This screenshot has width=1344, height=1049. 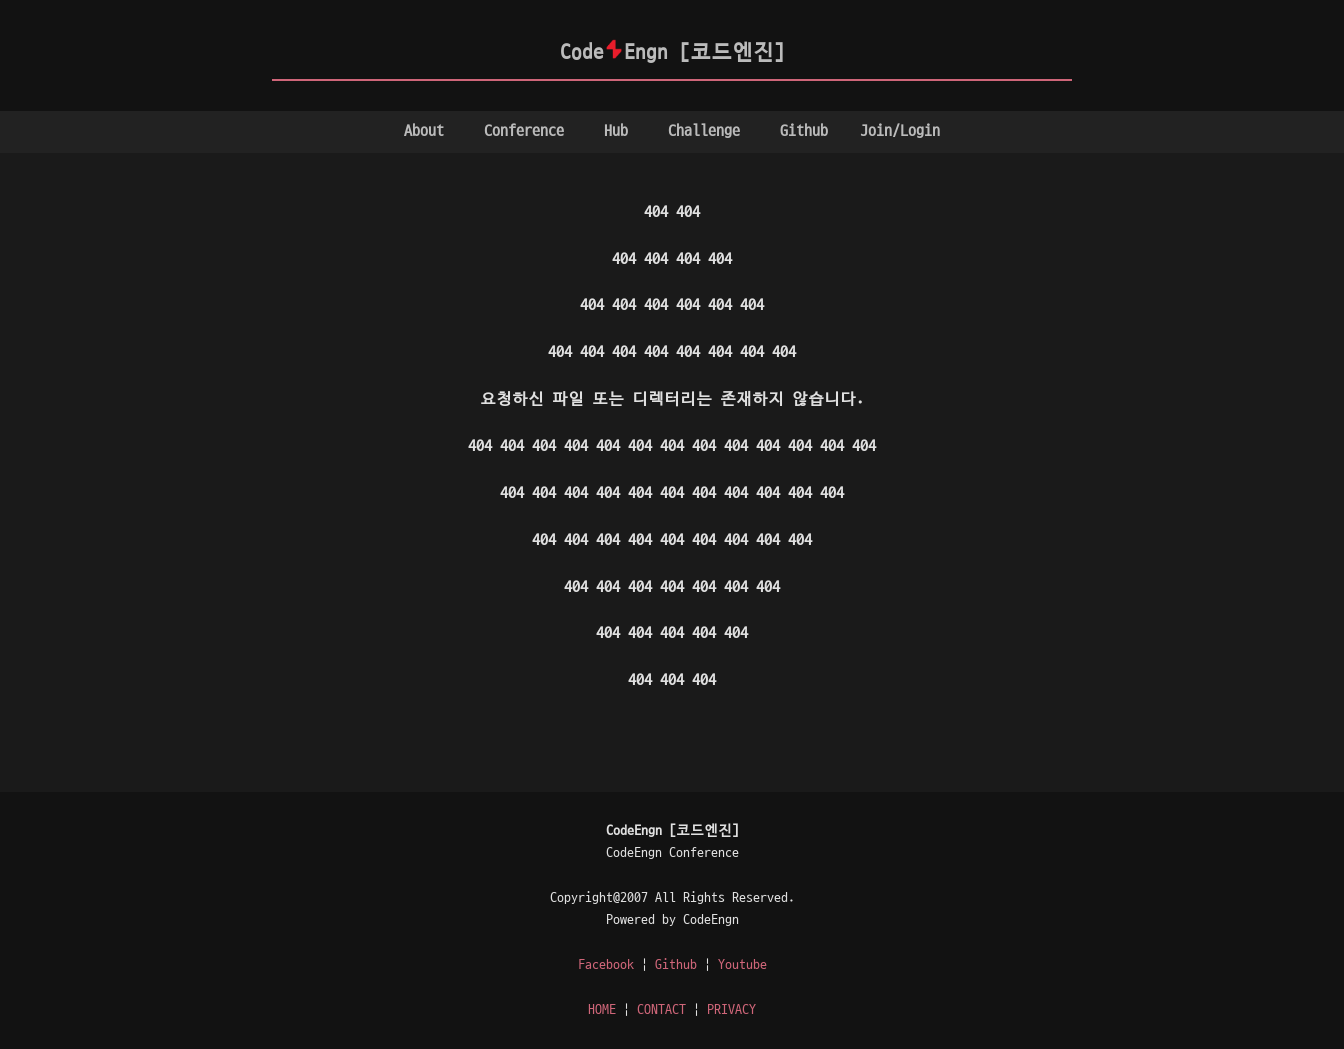 I want to click on About, so click(x=424, y=131).